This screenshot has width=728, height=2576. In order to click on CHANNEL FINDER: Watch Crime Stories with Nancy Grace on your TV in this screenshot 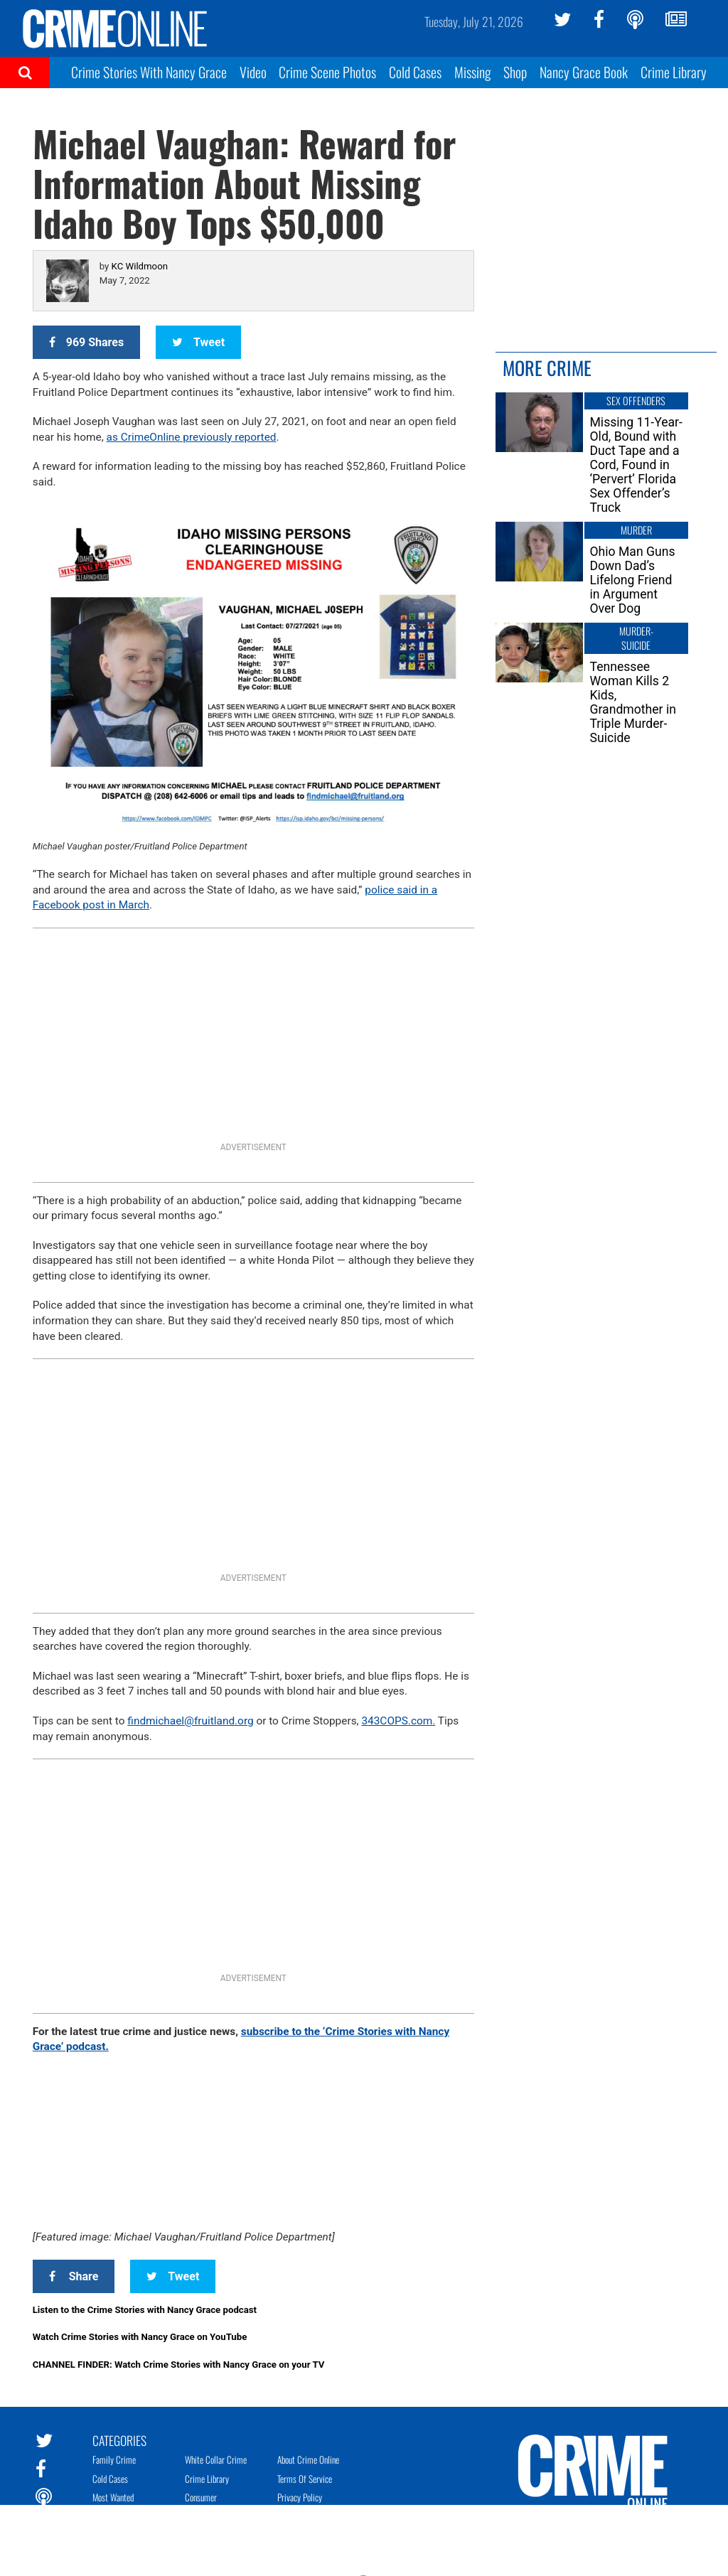, I will do `click(179, 2364)`.